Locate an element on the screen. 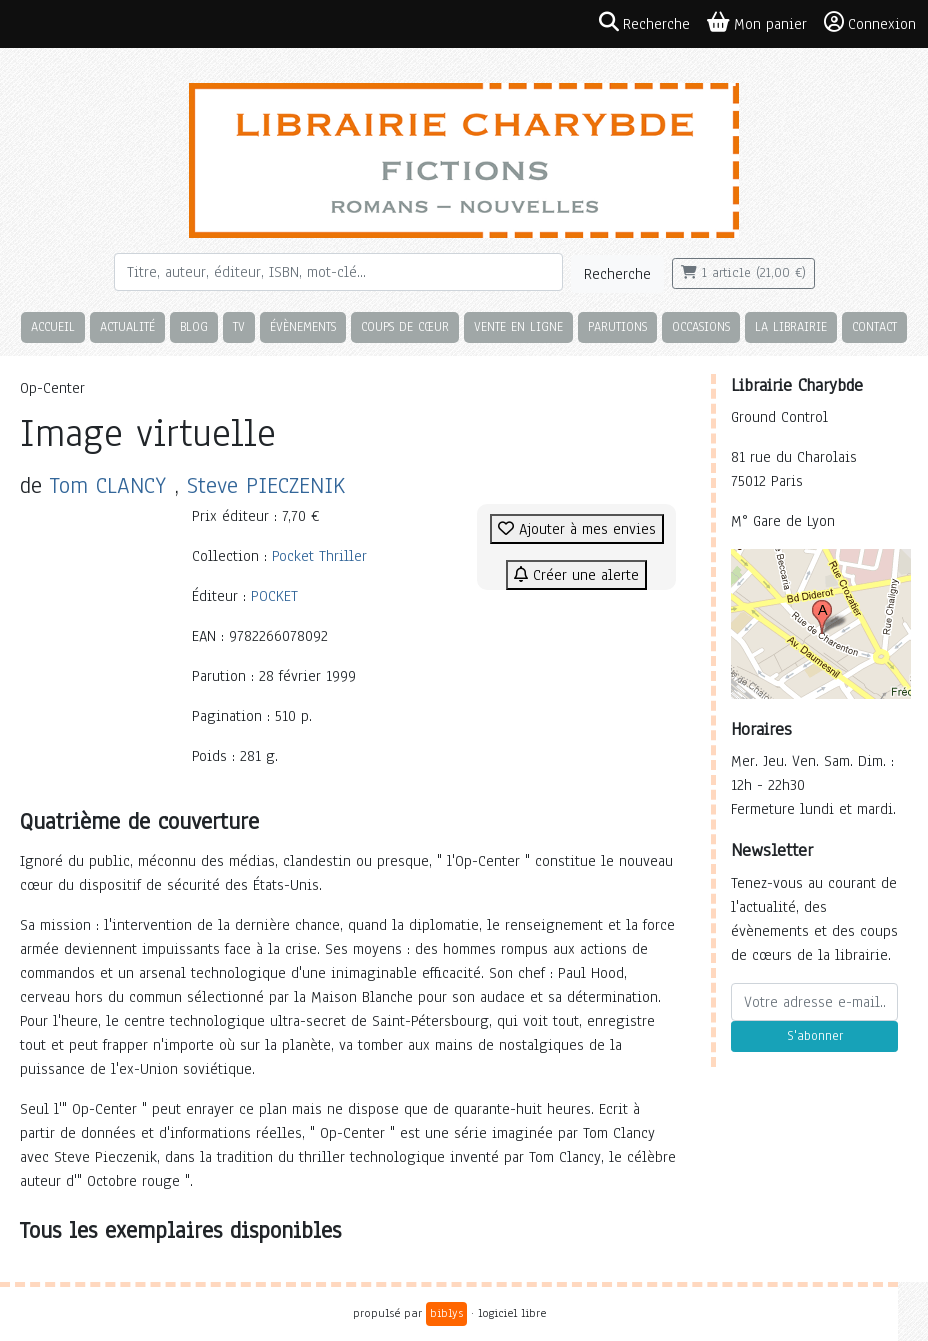 The height and width of the screenshot is (1341, 928). biblys is located at coordinates (446, 1313).